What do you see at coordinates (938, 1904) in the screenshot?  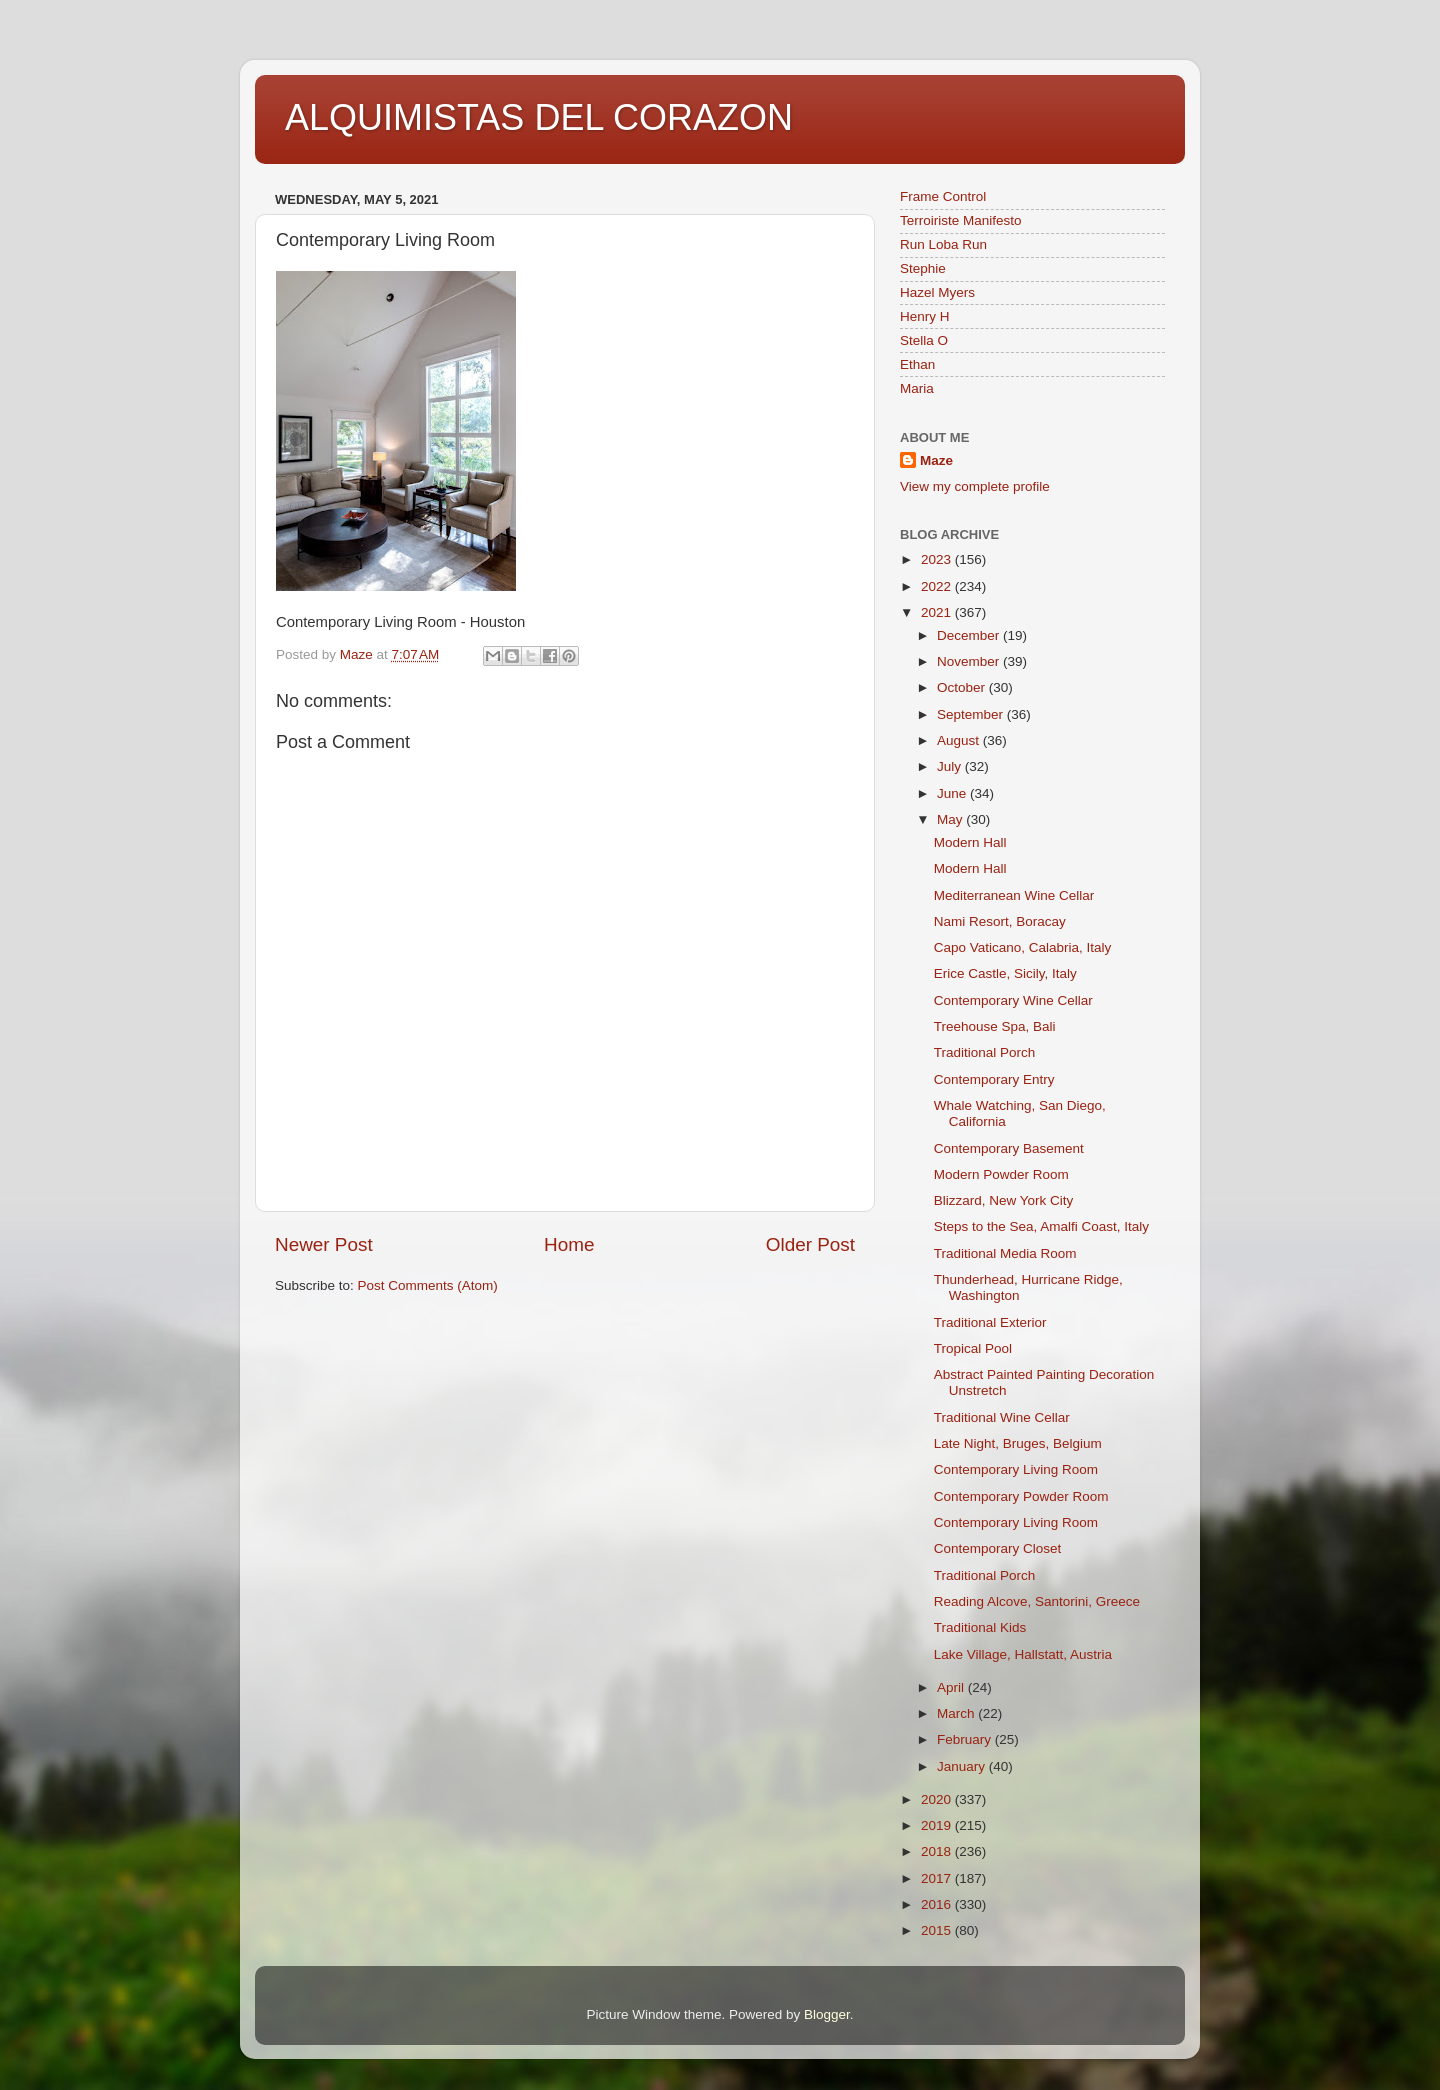 I see `2016` at bounding box center [938, 1904].